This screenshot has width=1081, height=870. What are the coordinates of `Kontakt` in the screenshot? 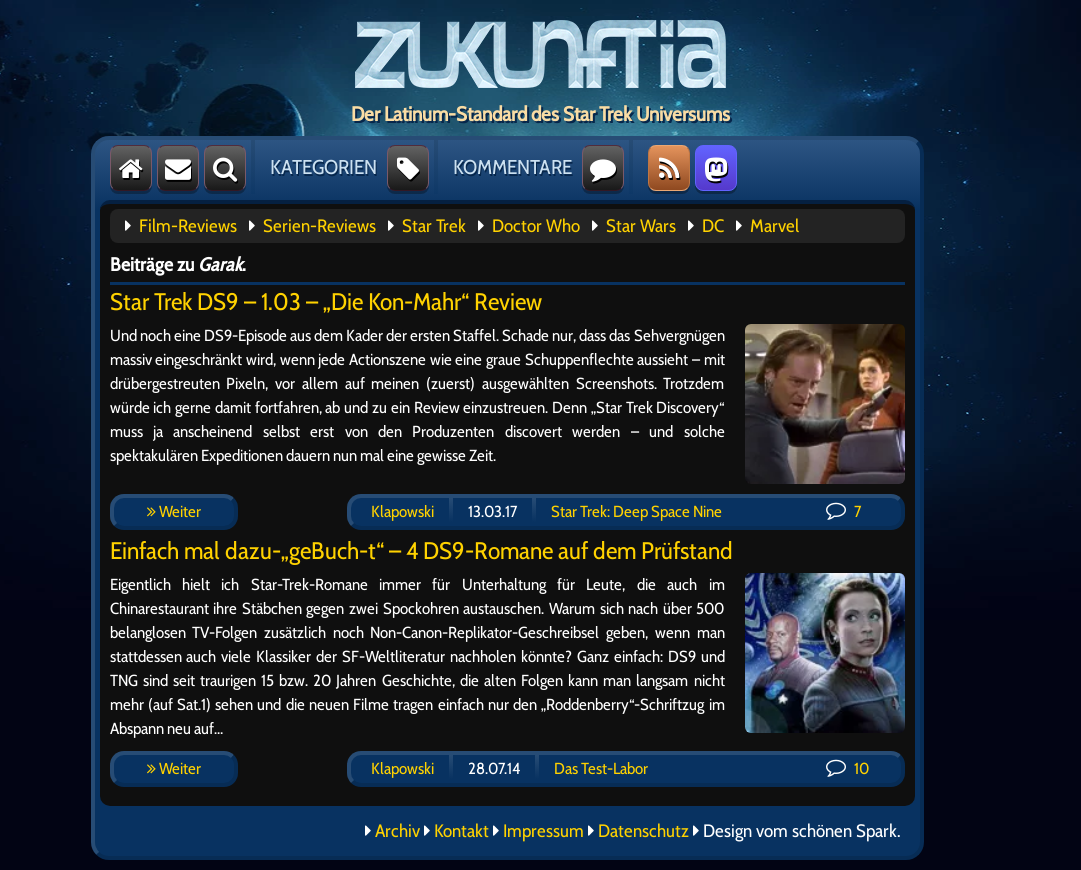 It's located at (461, 831).